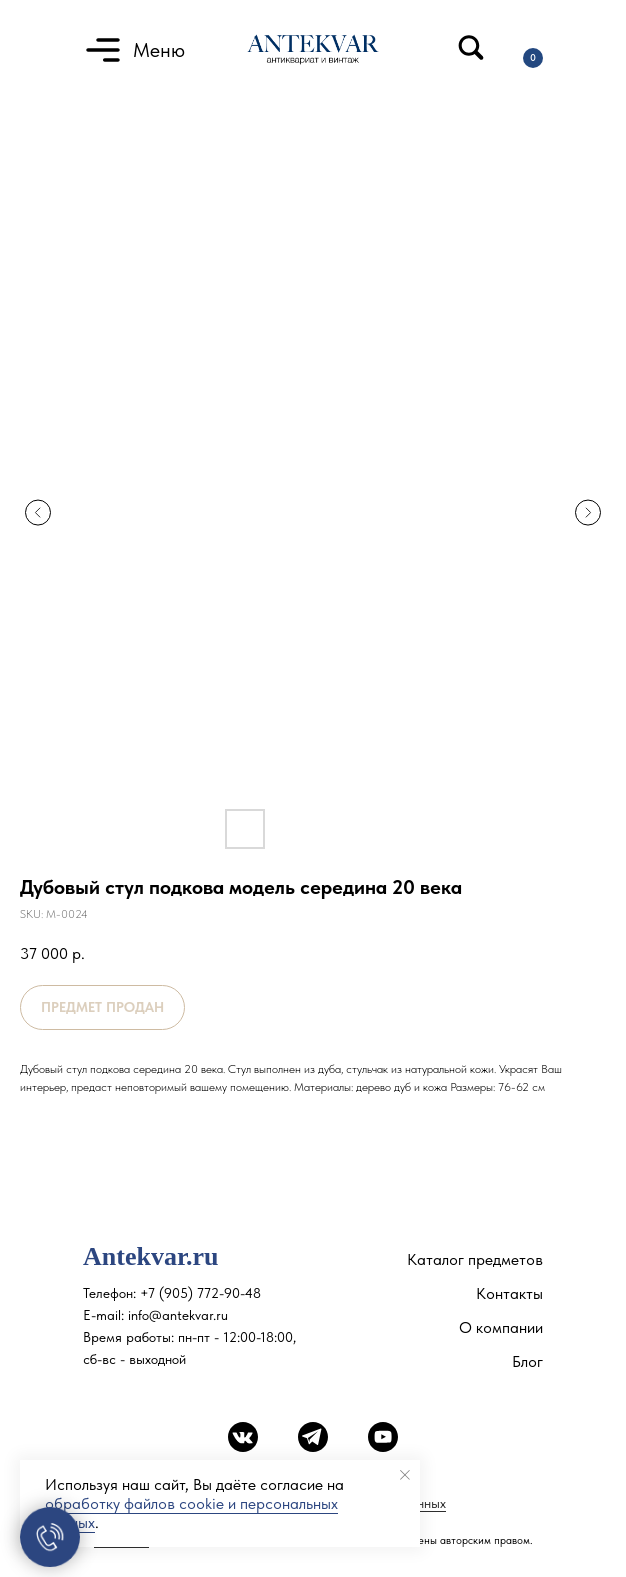  Describe the element at coordinates (509, 1293) in the screenshot. I see `Контакты` at that location.